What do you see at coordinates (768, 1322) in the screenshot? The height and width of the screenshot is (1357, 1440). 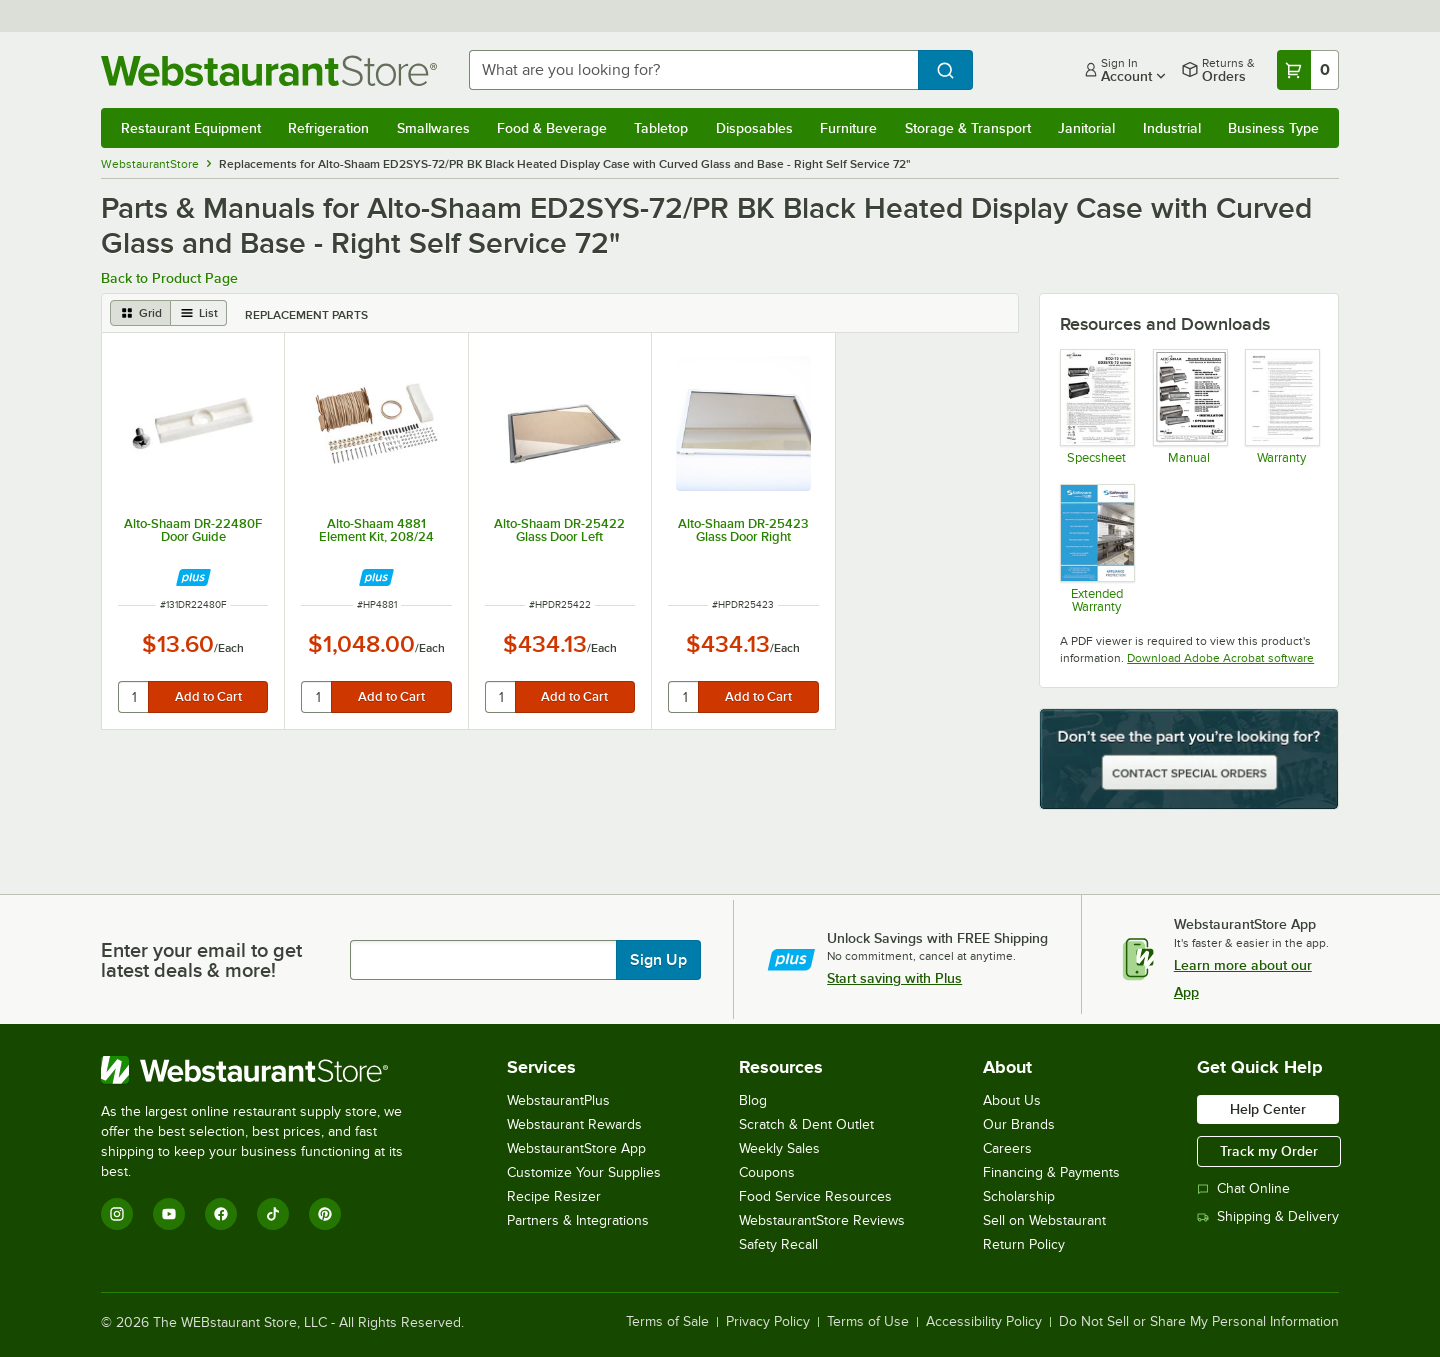 I see `Privacy Policy` at bounding box center [768, 1322].